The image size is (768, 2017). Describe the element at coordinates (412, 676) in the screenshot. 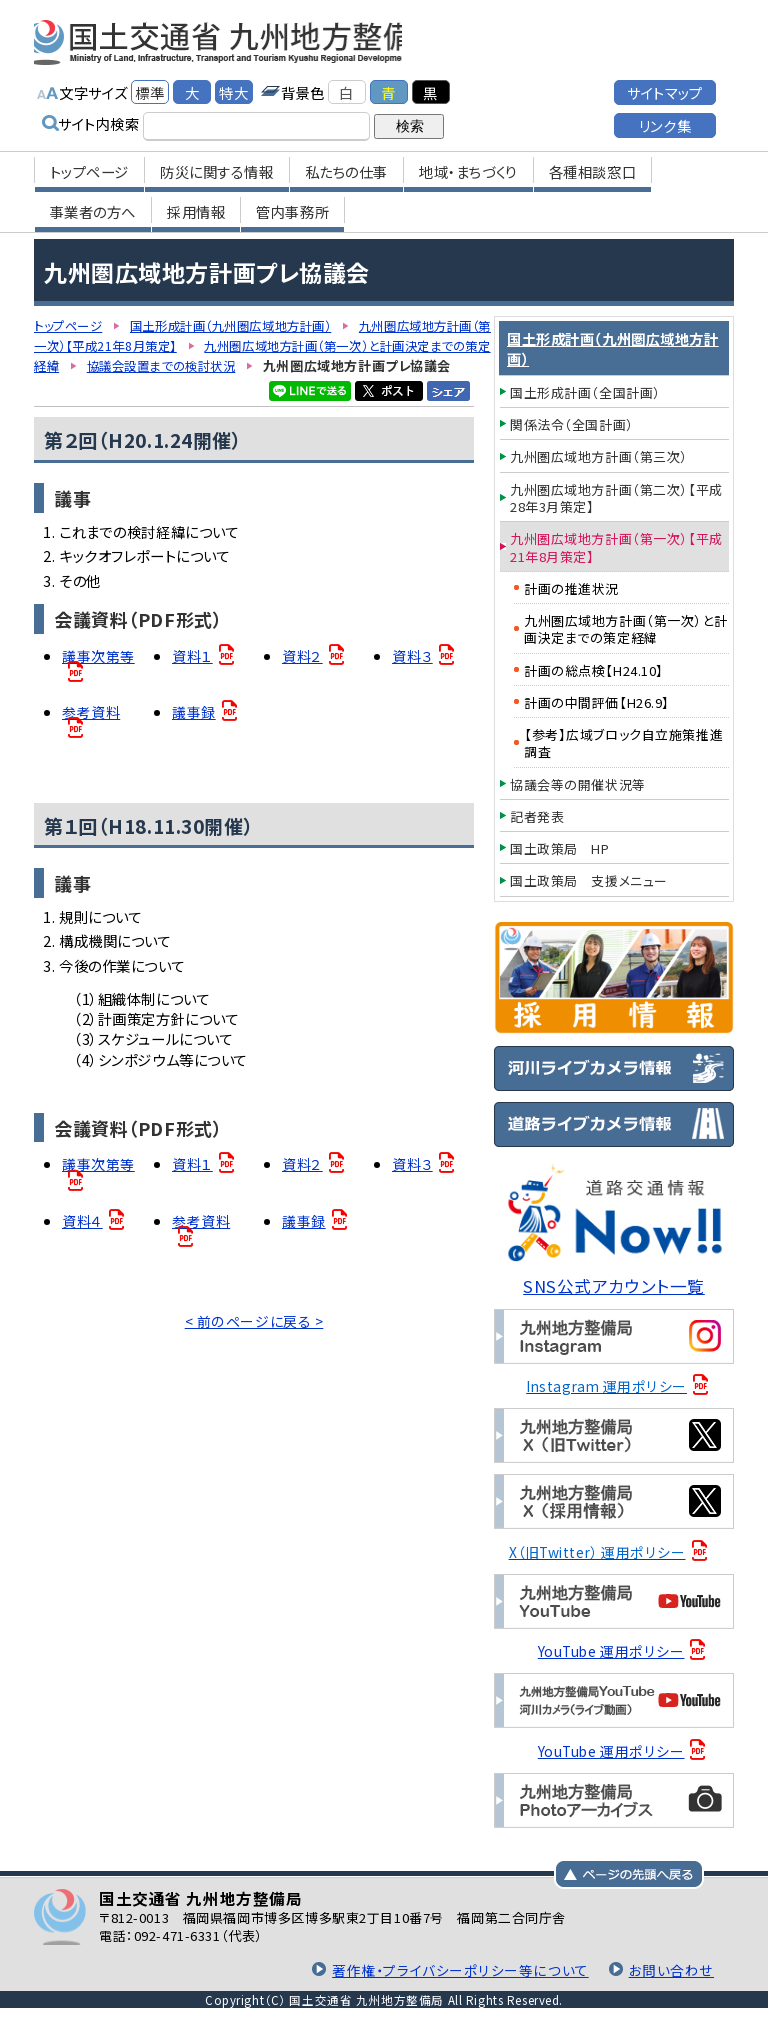

I see `資料３` at that location.